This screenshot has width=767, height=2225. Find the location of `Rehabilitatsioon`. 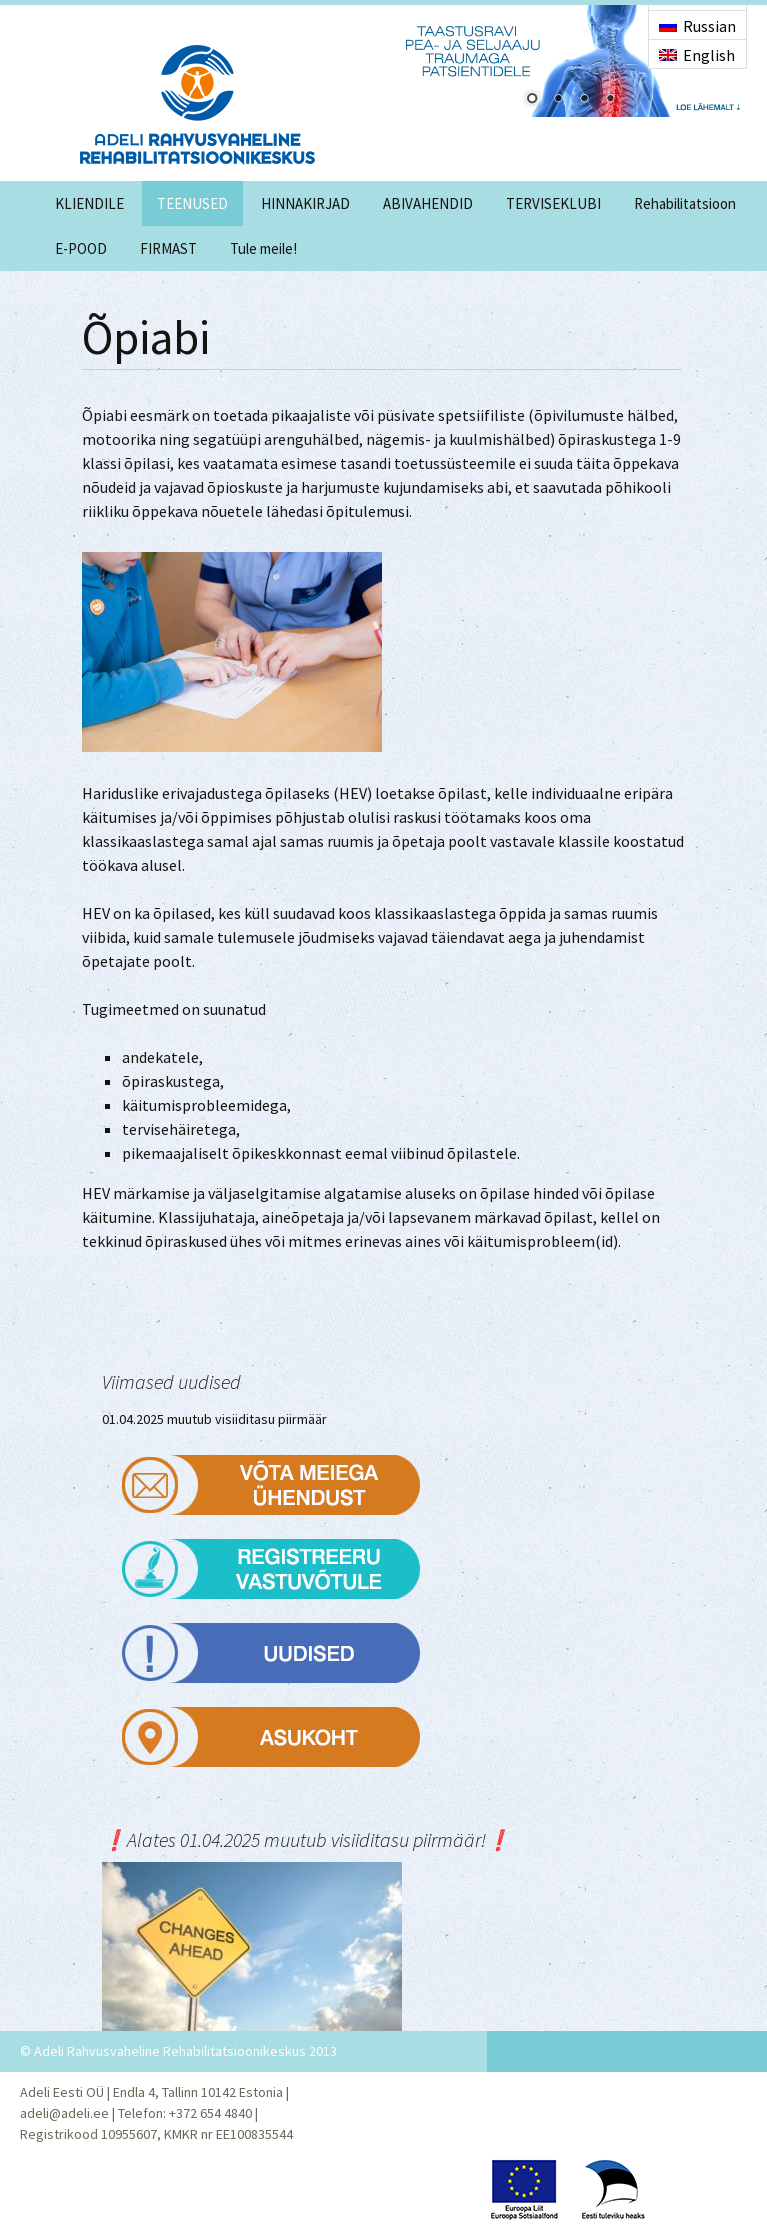

Rehabilitatsioon is located at coordinates (685, 203).